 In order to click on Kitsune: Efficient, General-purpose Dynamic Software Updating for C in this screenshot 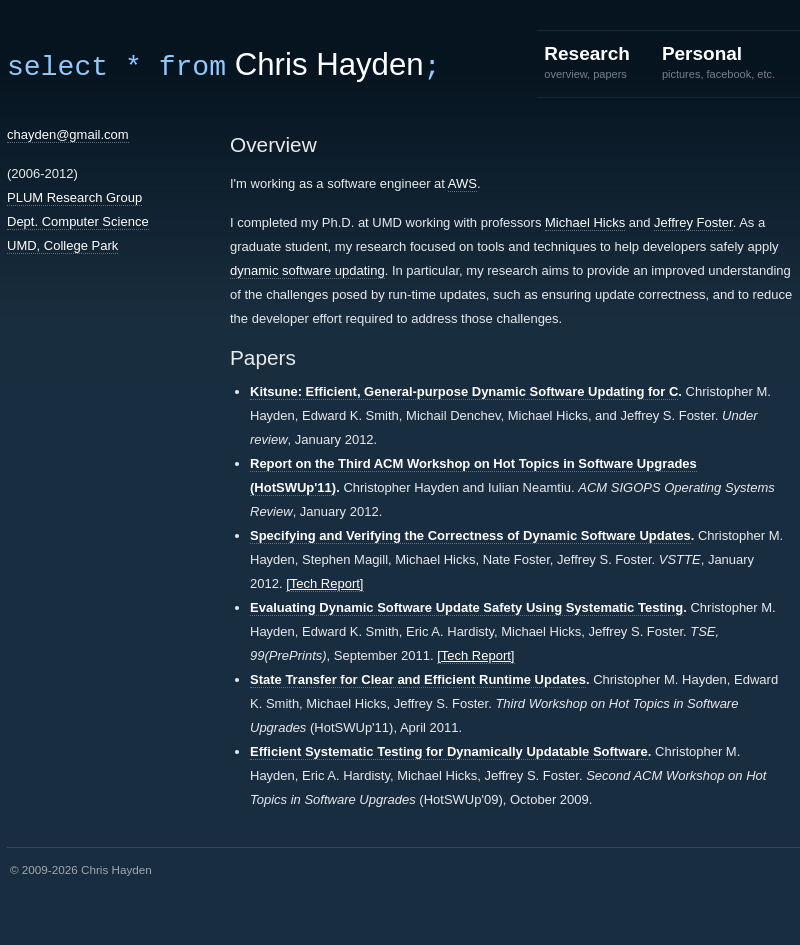, I will do `click(464, 391)`.